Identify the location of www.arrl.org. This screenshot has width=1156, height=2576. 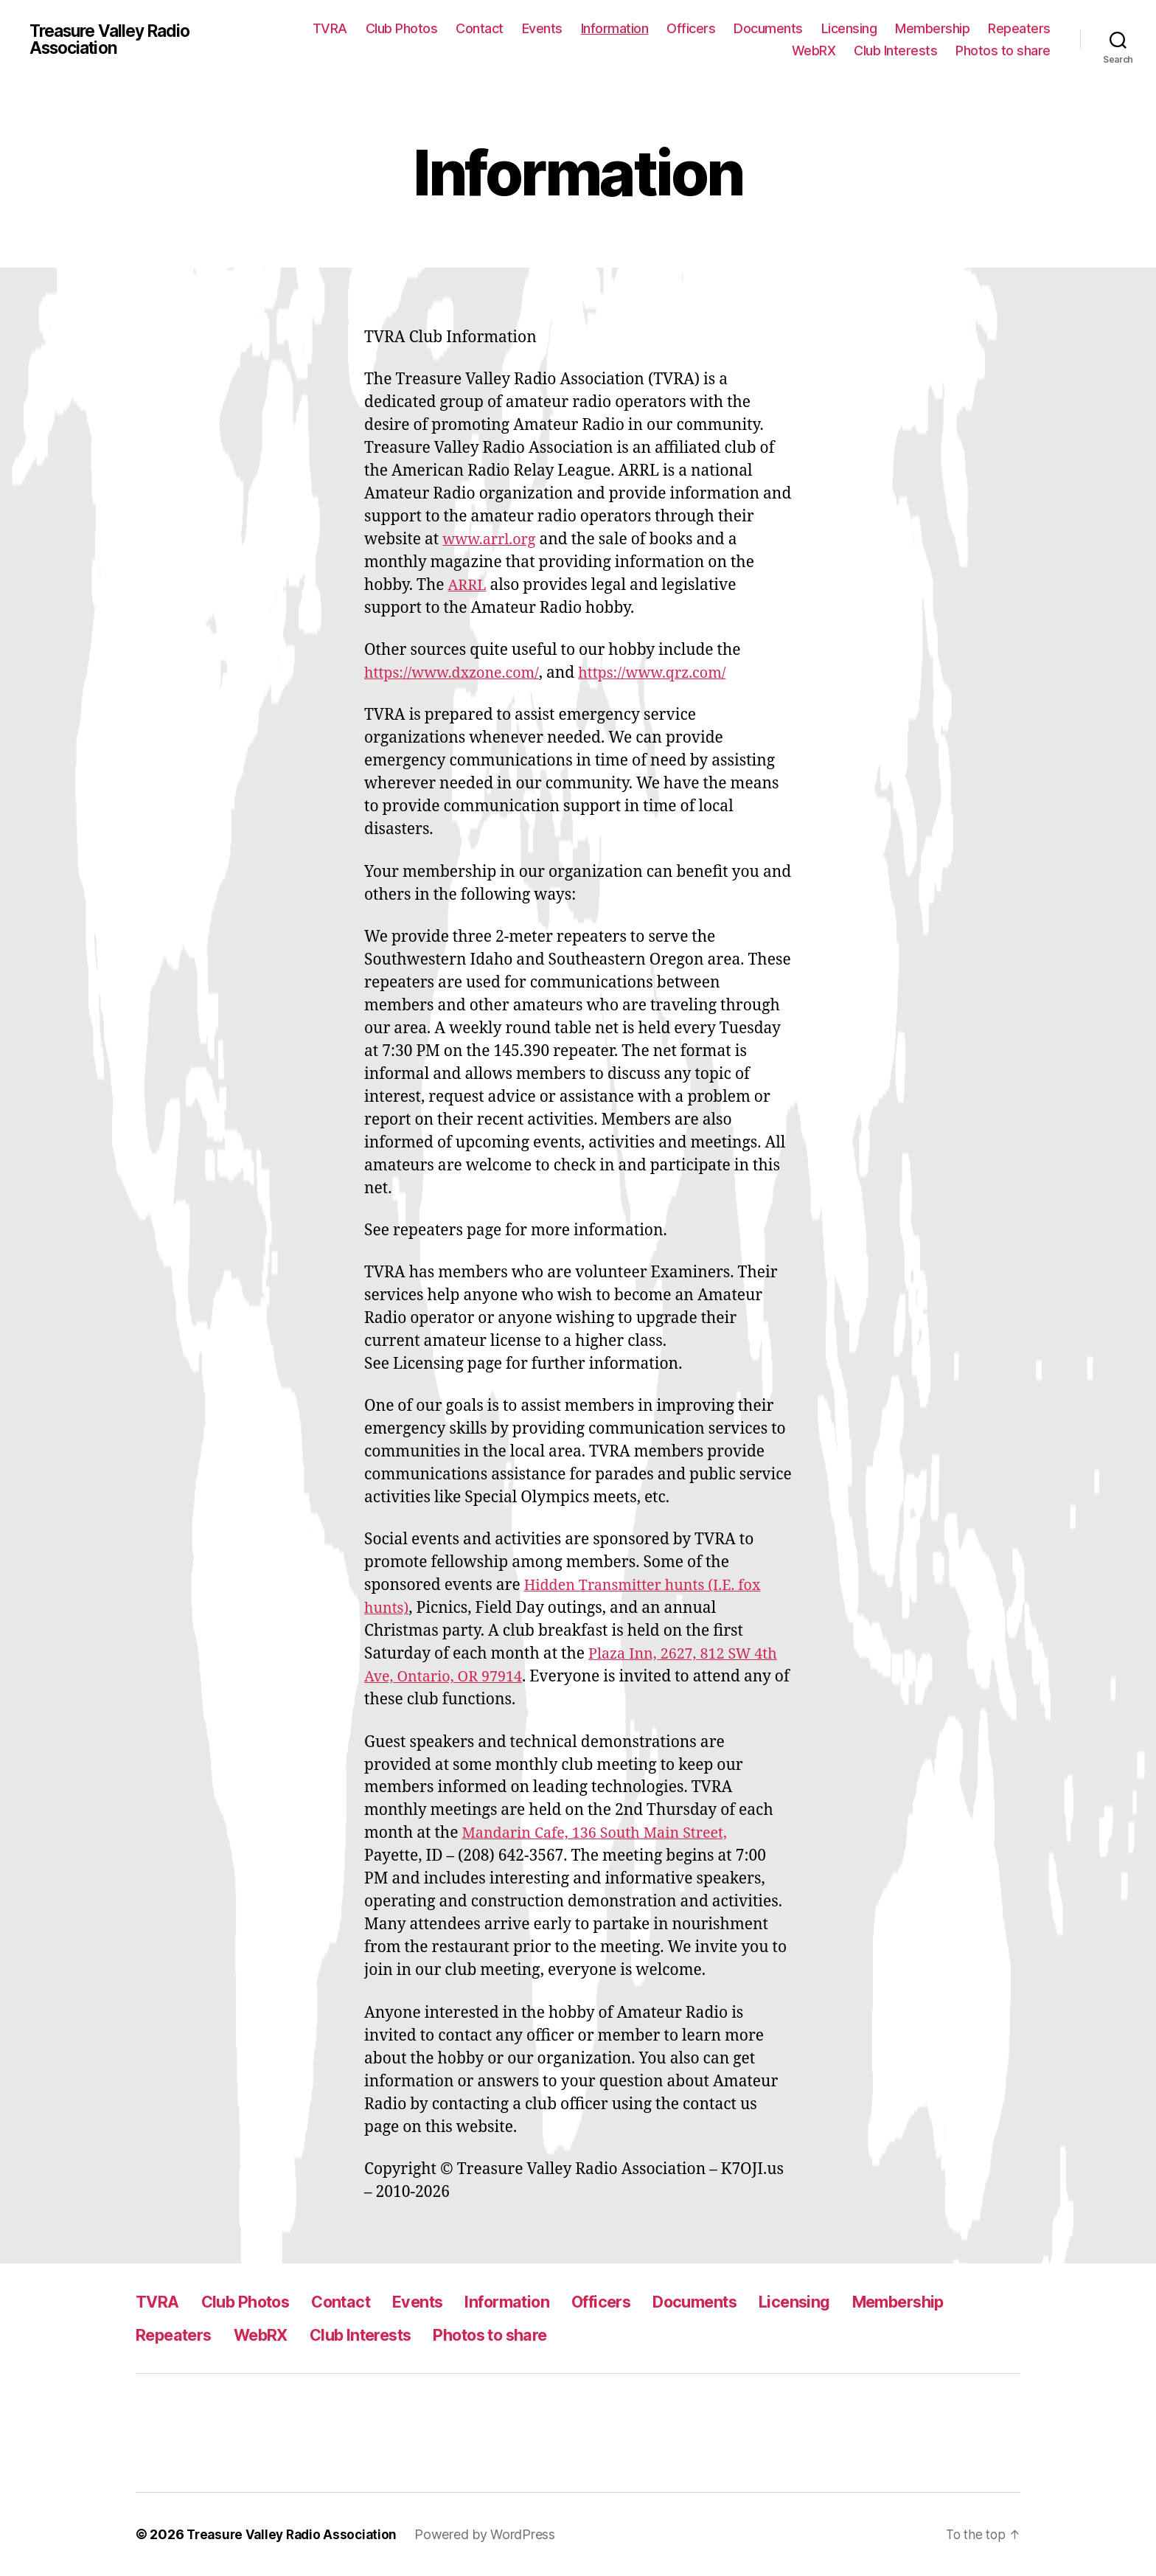
(492, 539).